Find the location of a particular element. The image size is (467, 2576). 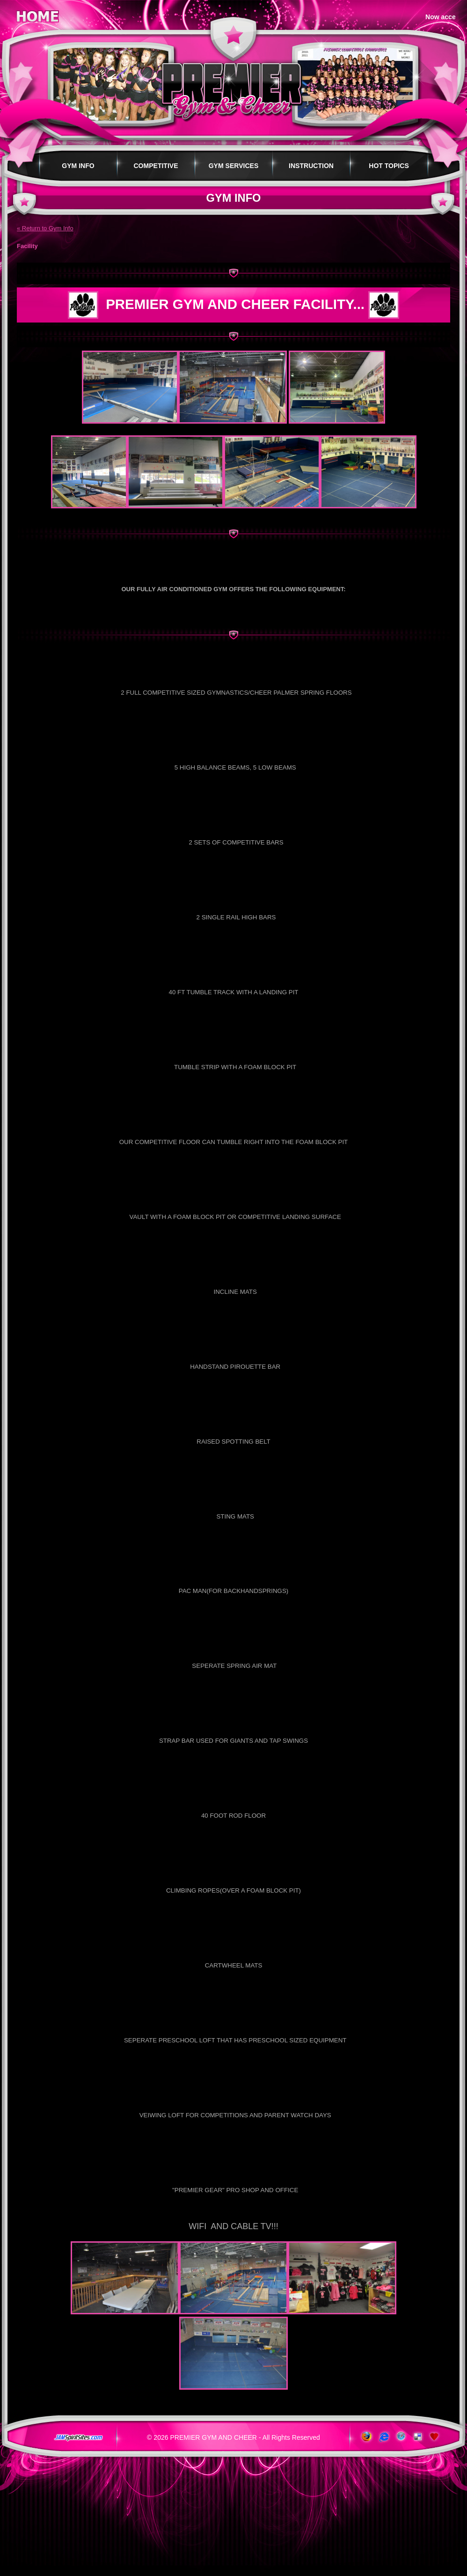

Add to Favorites! is located at coordinates (435, 2437).